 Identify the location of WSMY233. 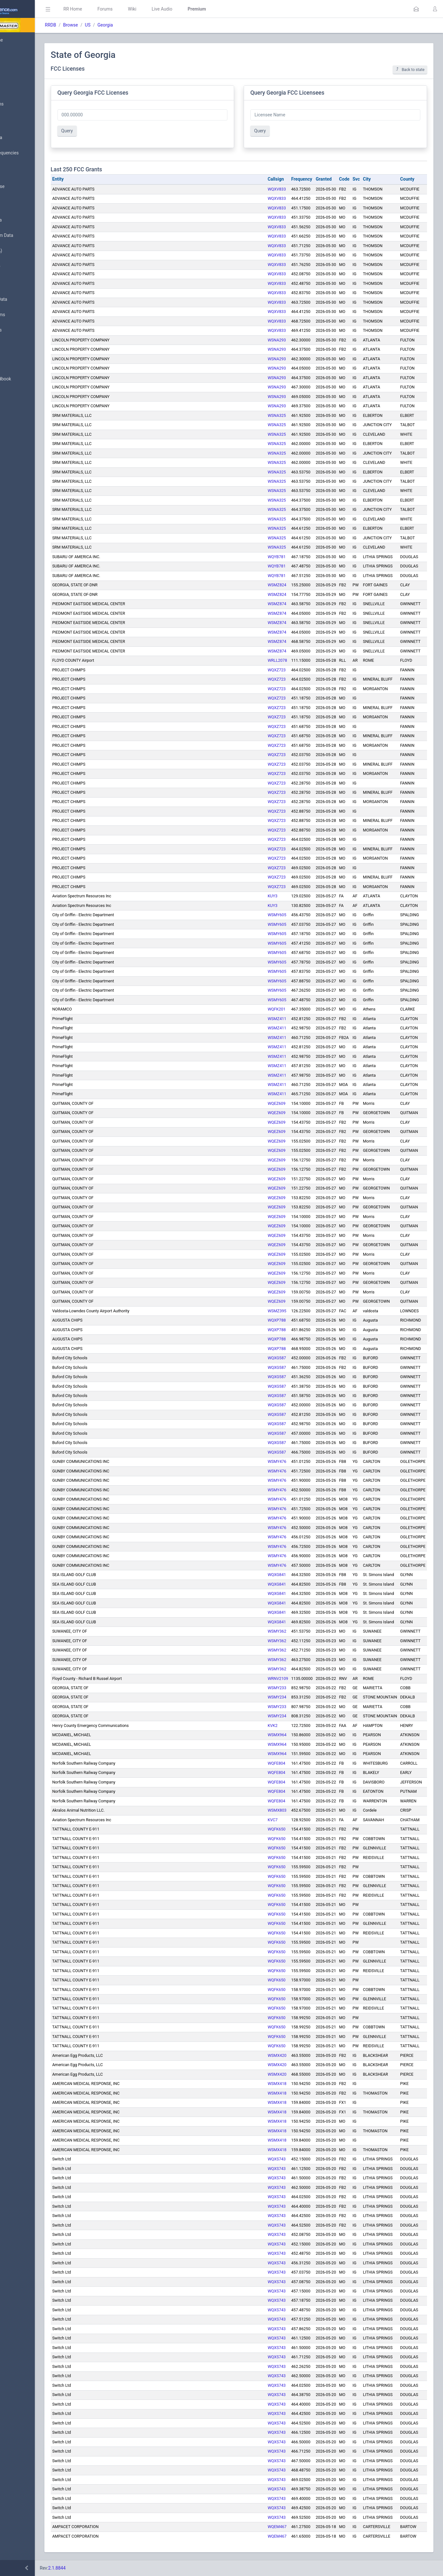
(277, 1687).